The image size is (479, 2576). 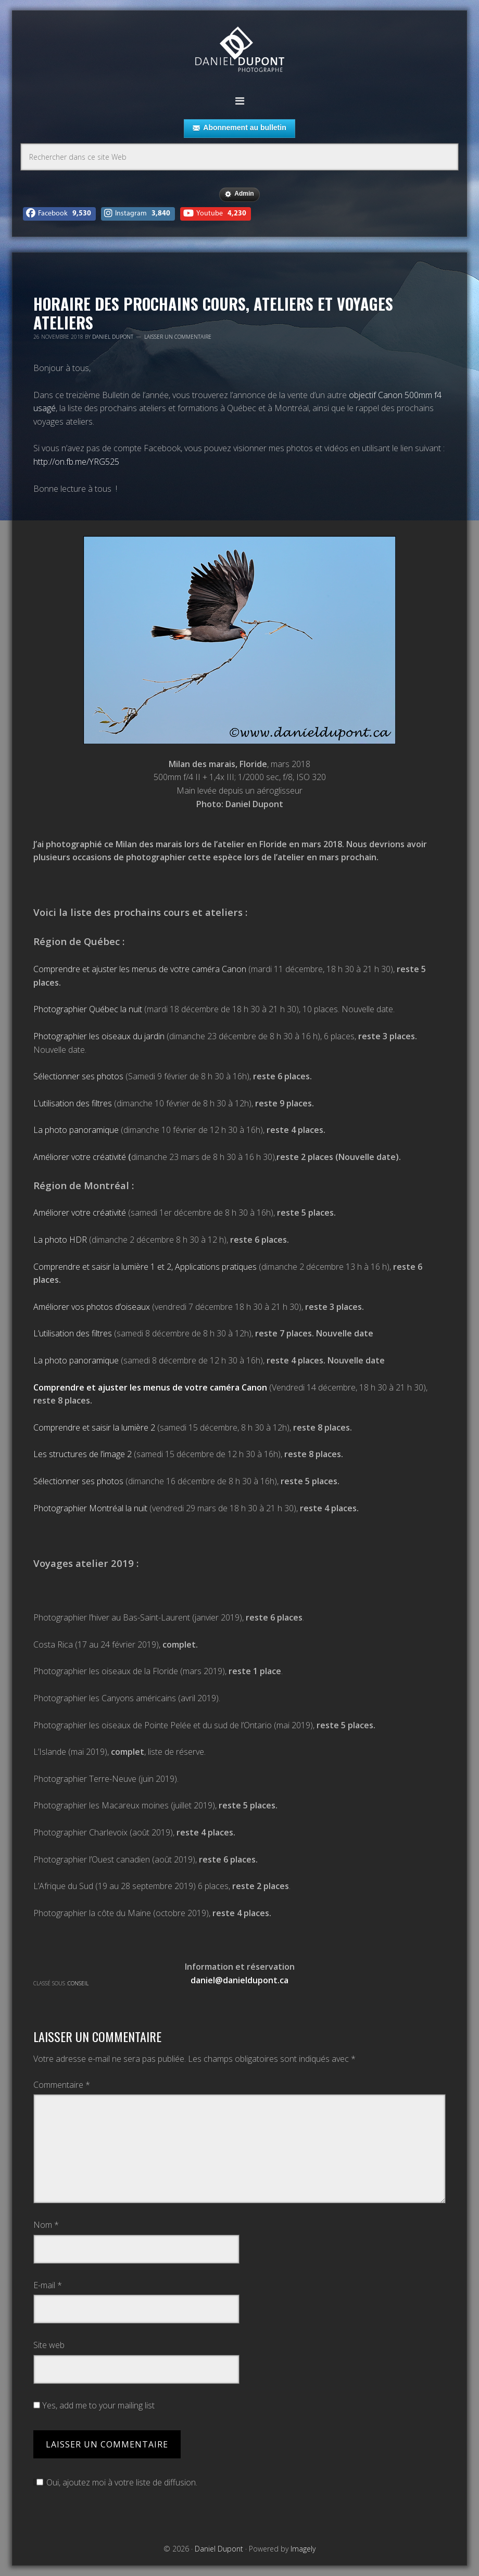 What do you see at coordinates (82, 1454) in the screenshot?
I see `Les structures de l’image 2` at bounding box center [82, 1454].